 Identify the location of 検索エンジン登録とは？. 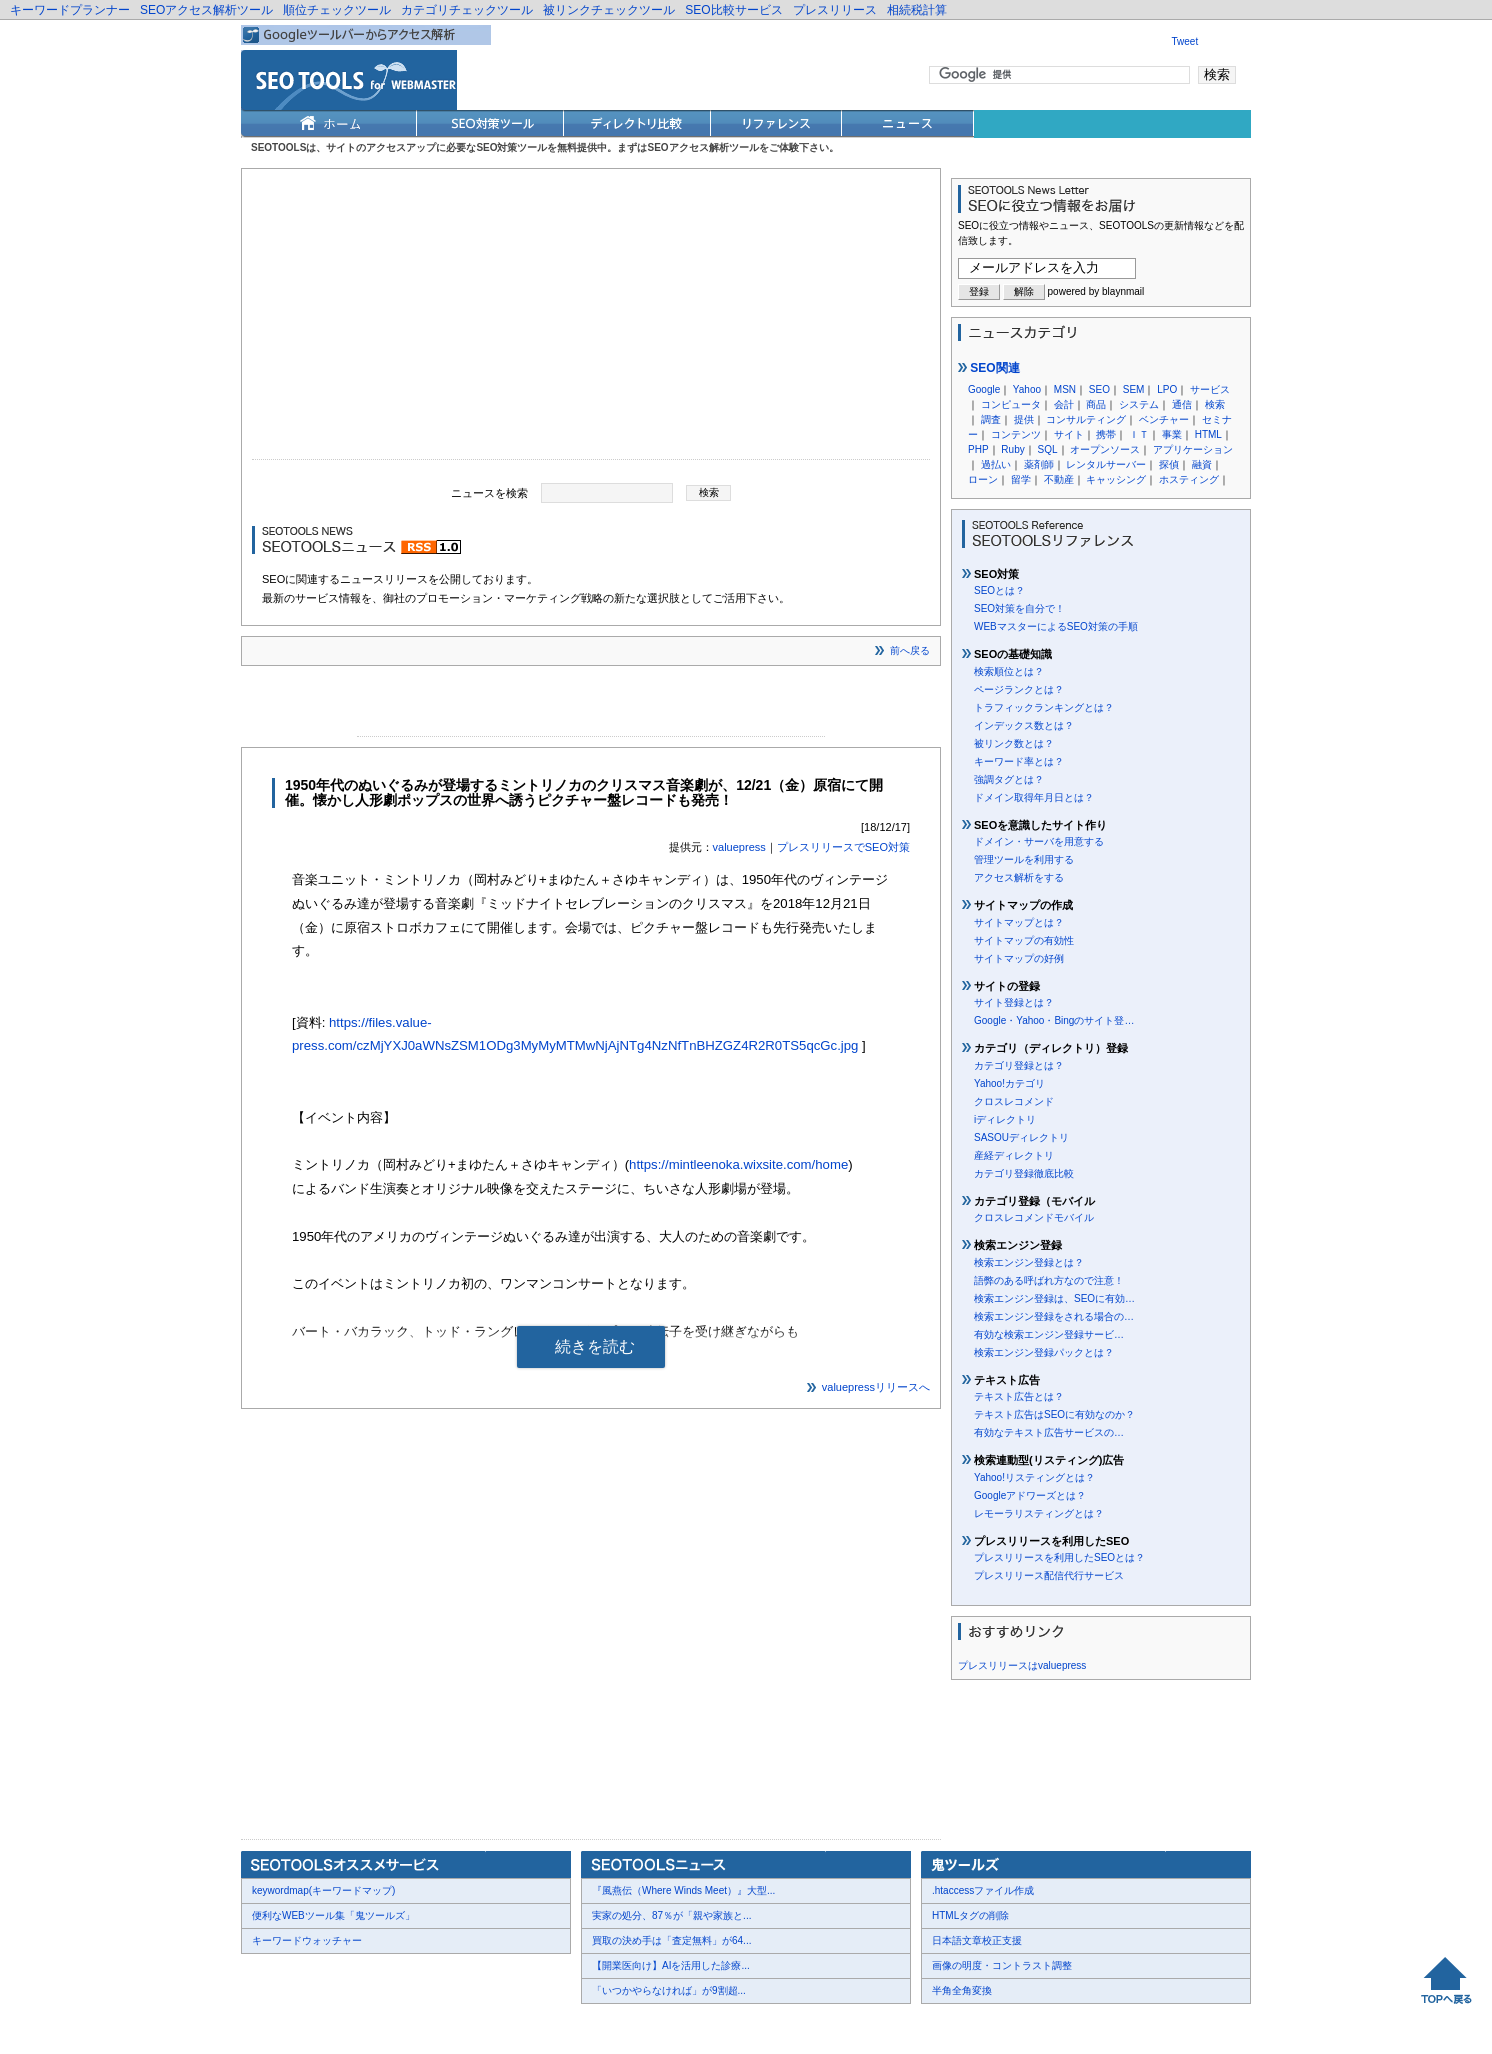
(1029, 1262).